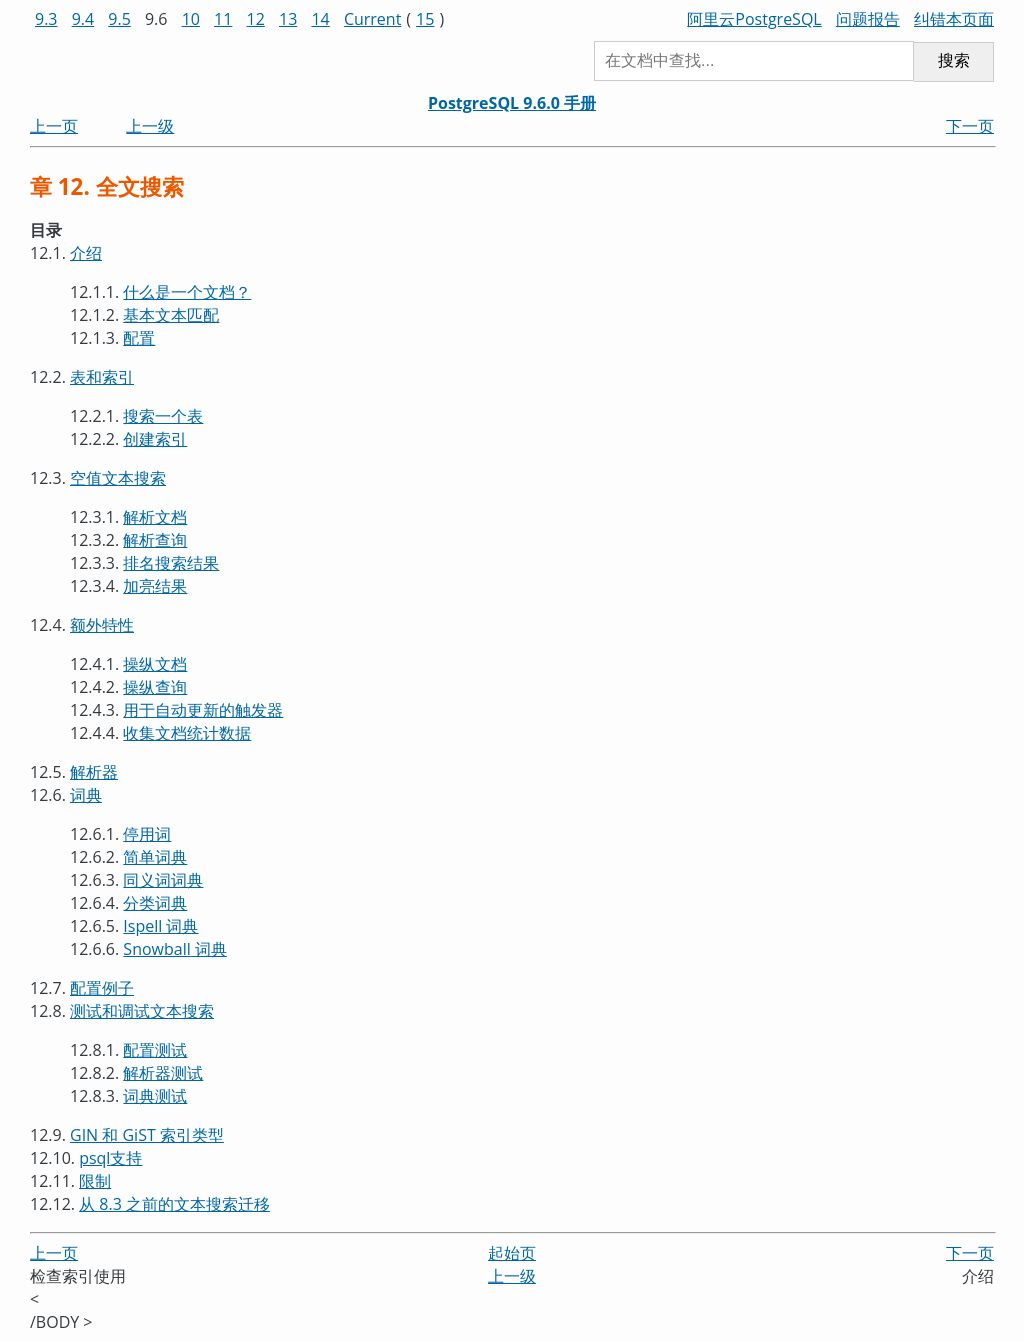 The width and height of the screenshot is (1024, 1341). Describe the element at coordinates (163, 416) in the screenshot. I see `搜索一个表` at that location.